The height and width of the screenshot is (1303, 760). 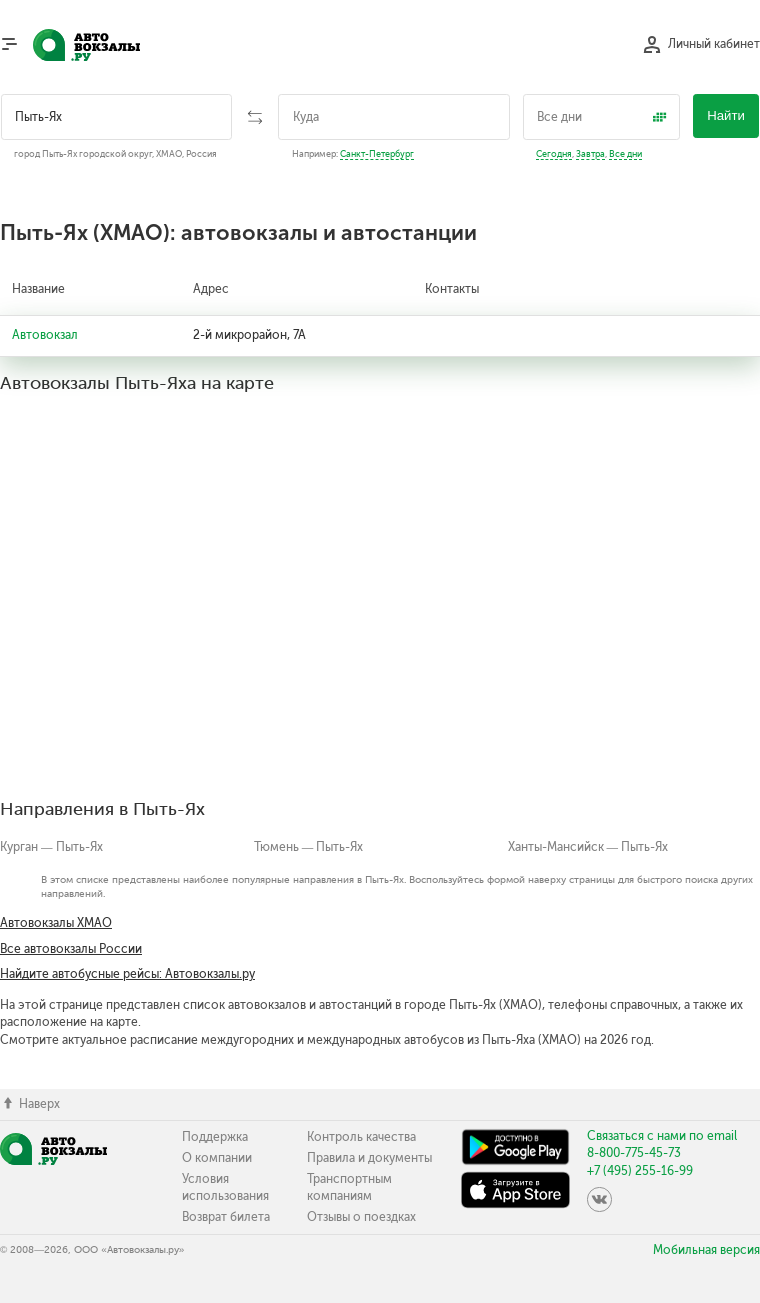 I want to click on Курган — Пыть-Ях, so click(x=51, y=847).